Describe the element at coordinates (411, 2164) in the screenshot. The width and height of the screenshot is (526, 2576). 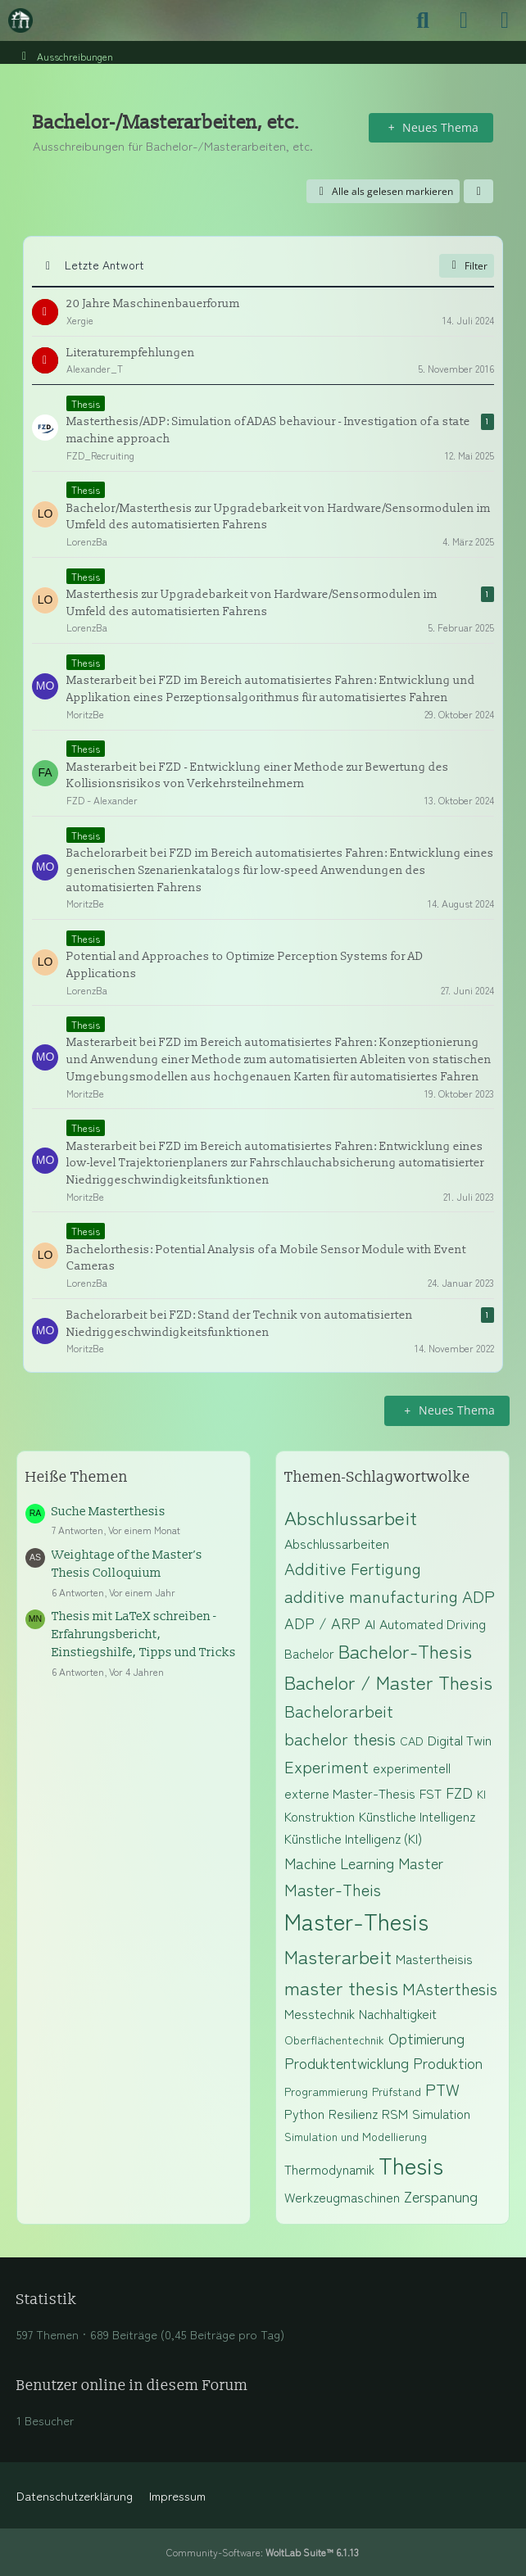
I see `Thesis [Themen mit dem Tag „Thesis“]` at that location.